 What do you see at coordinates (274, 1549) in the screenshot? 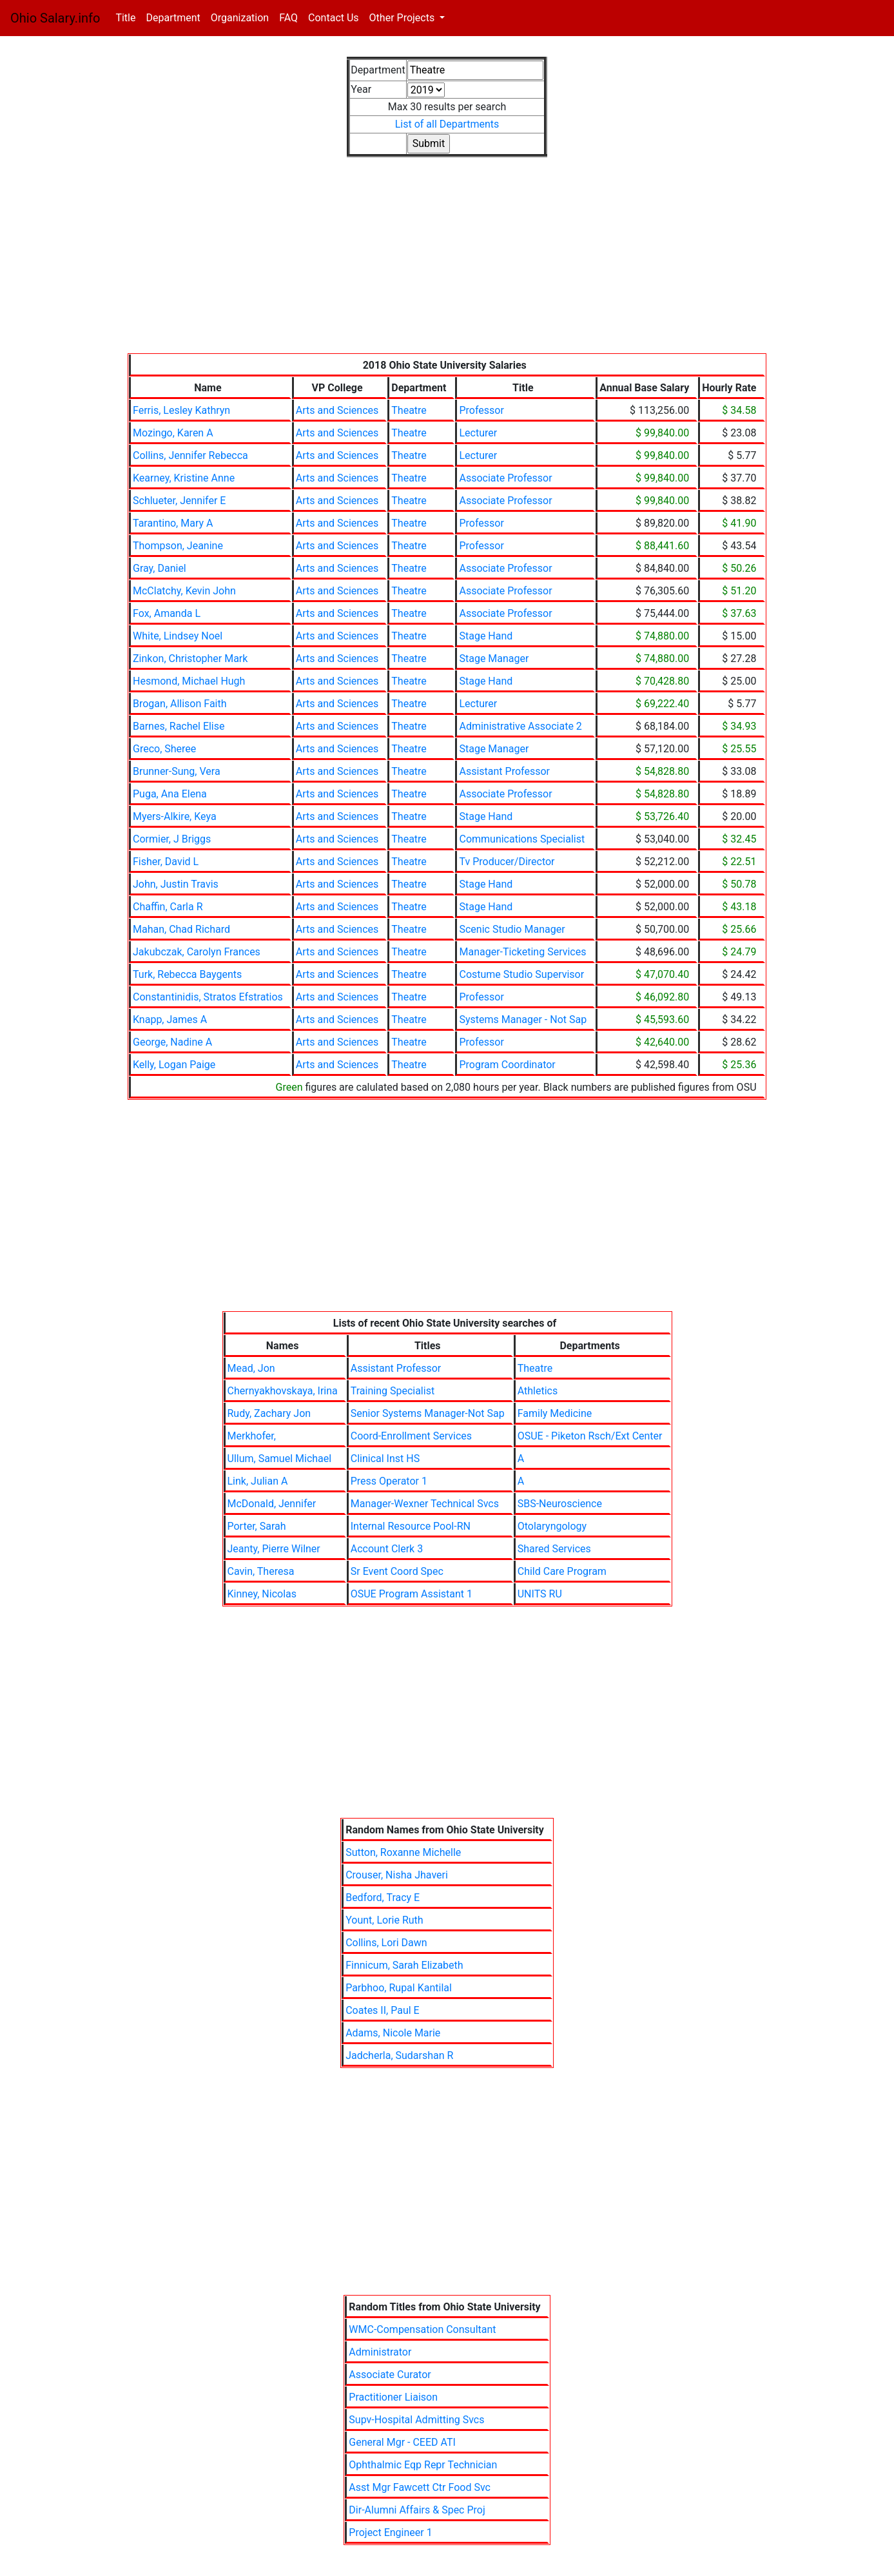
I see `Jeanty, Pierre Wilner` at bounding box center [274, 1549].